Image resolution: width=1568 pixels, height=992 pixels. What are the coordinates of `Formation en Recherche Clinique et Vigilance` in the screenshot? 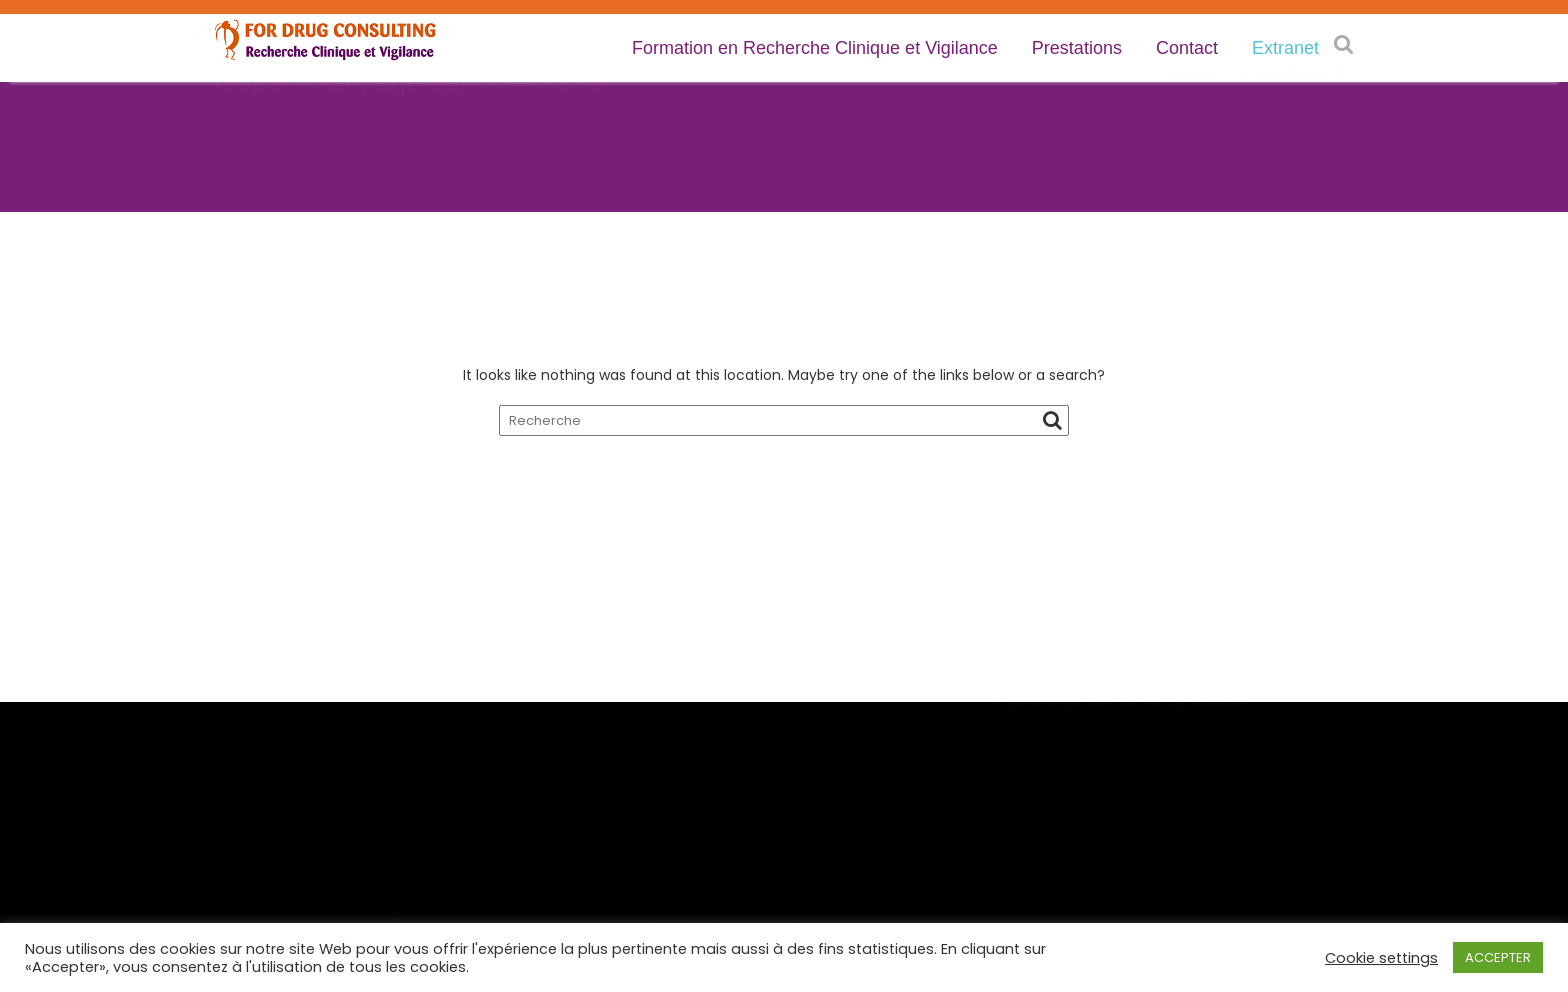 It's located at (815, 48).